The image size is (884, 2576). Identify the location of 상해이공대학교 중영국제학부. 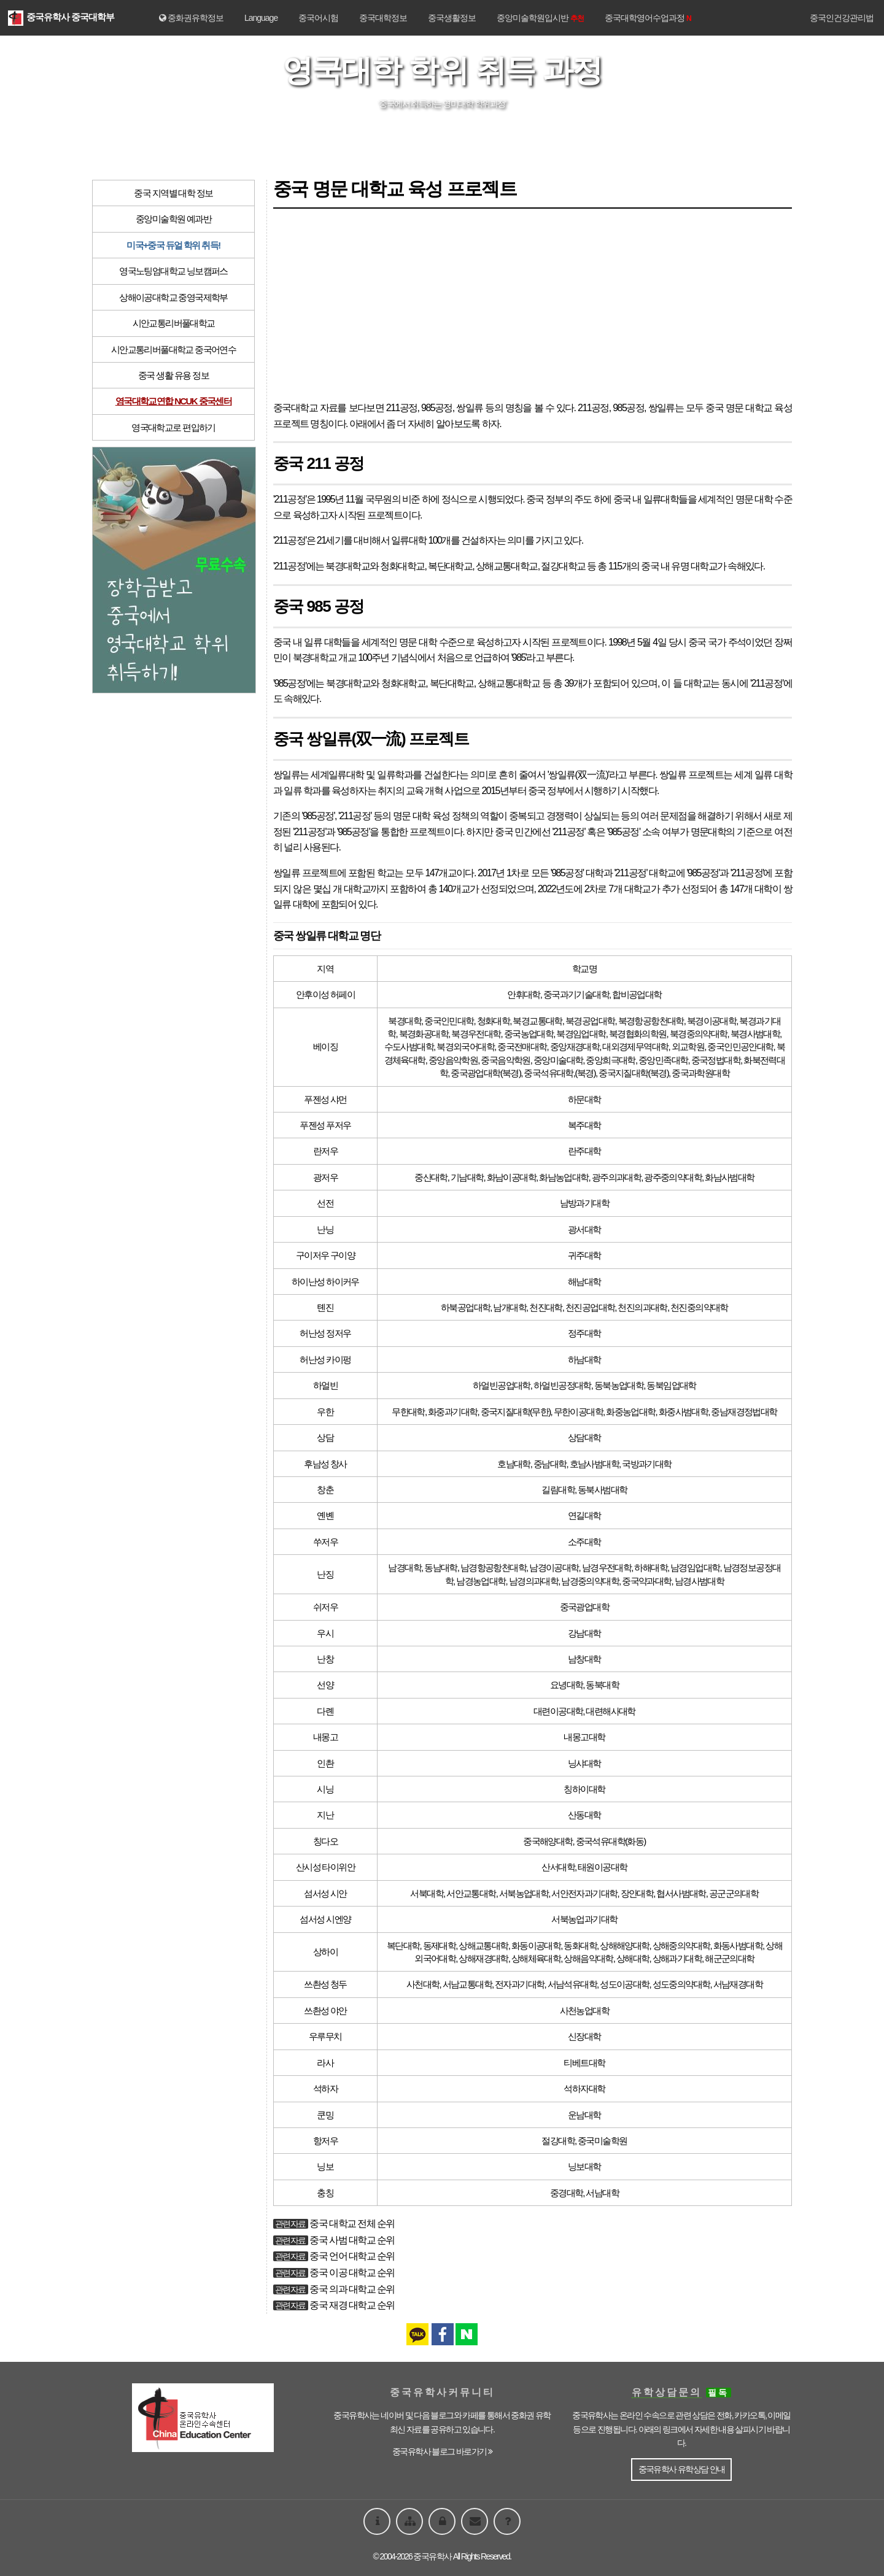
(173, 297).